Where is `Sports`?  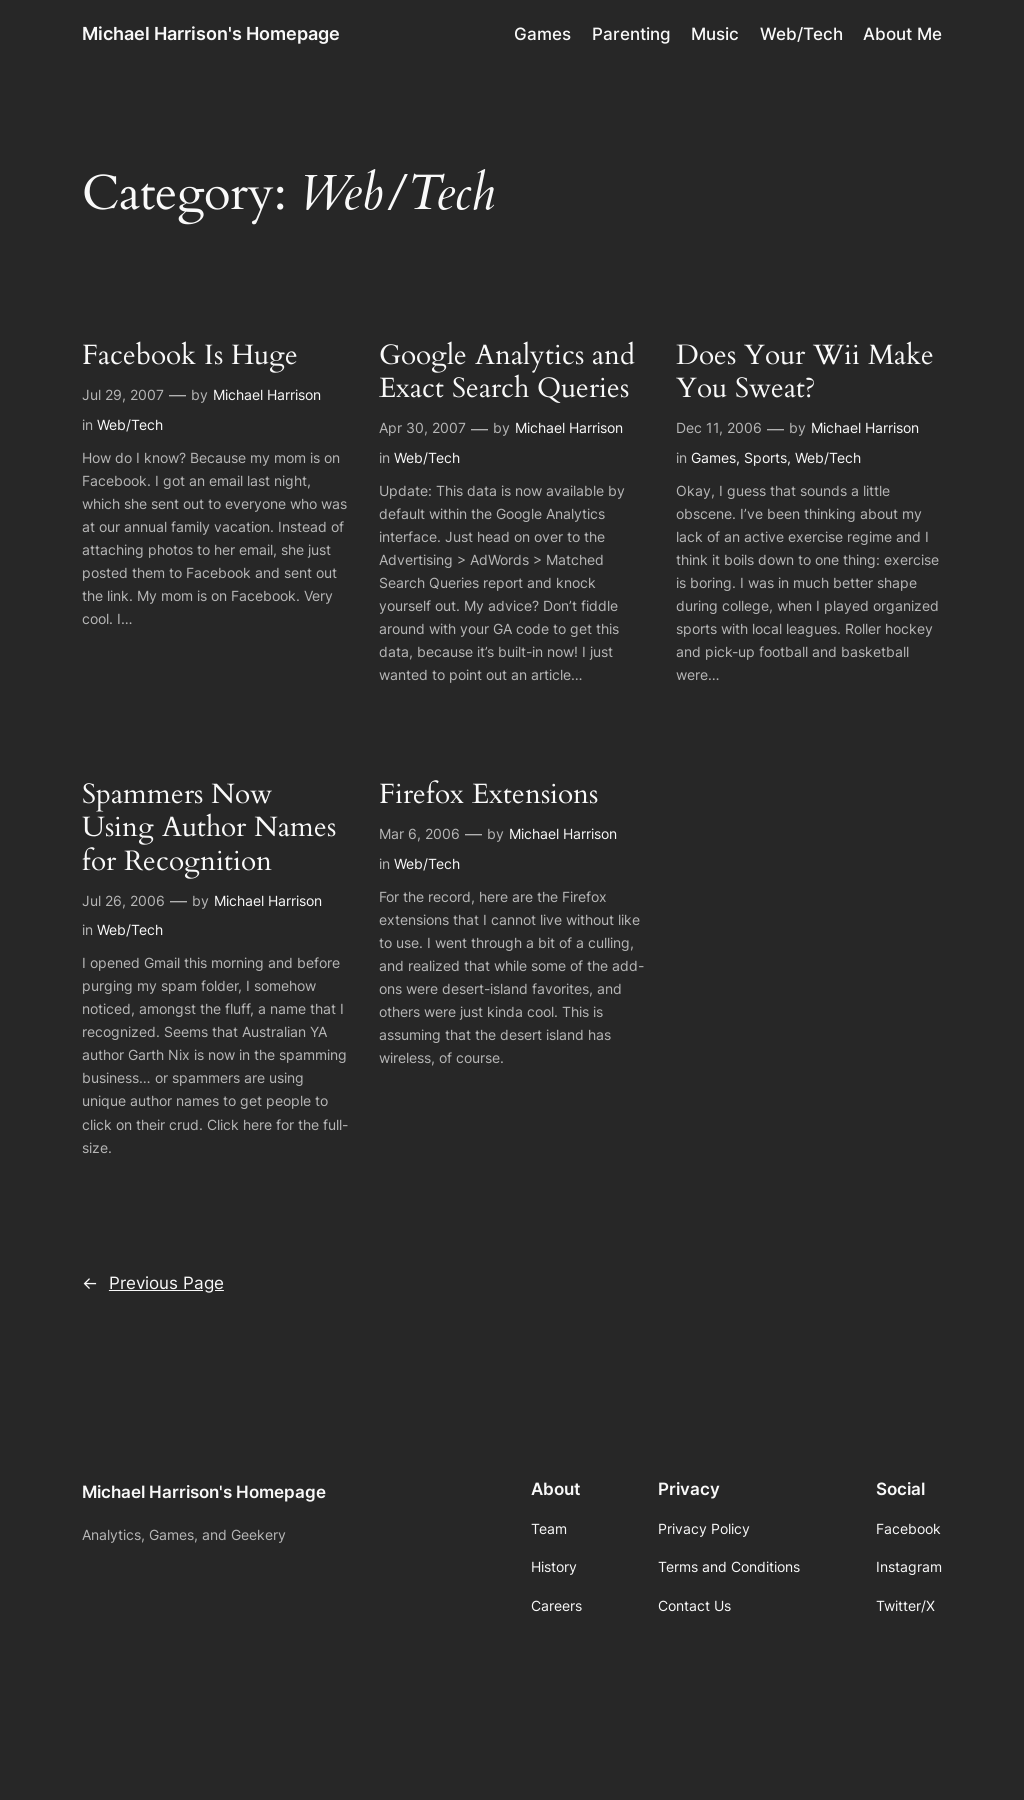
Sports is located at coordinates (765, 457).